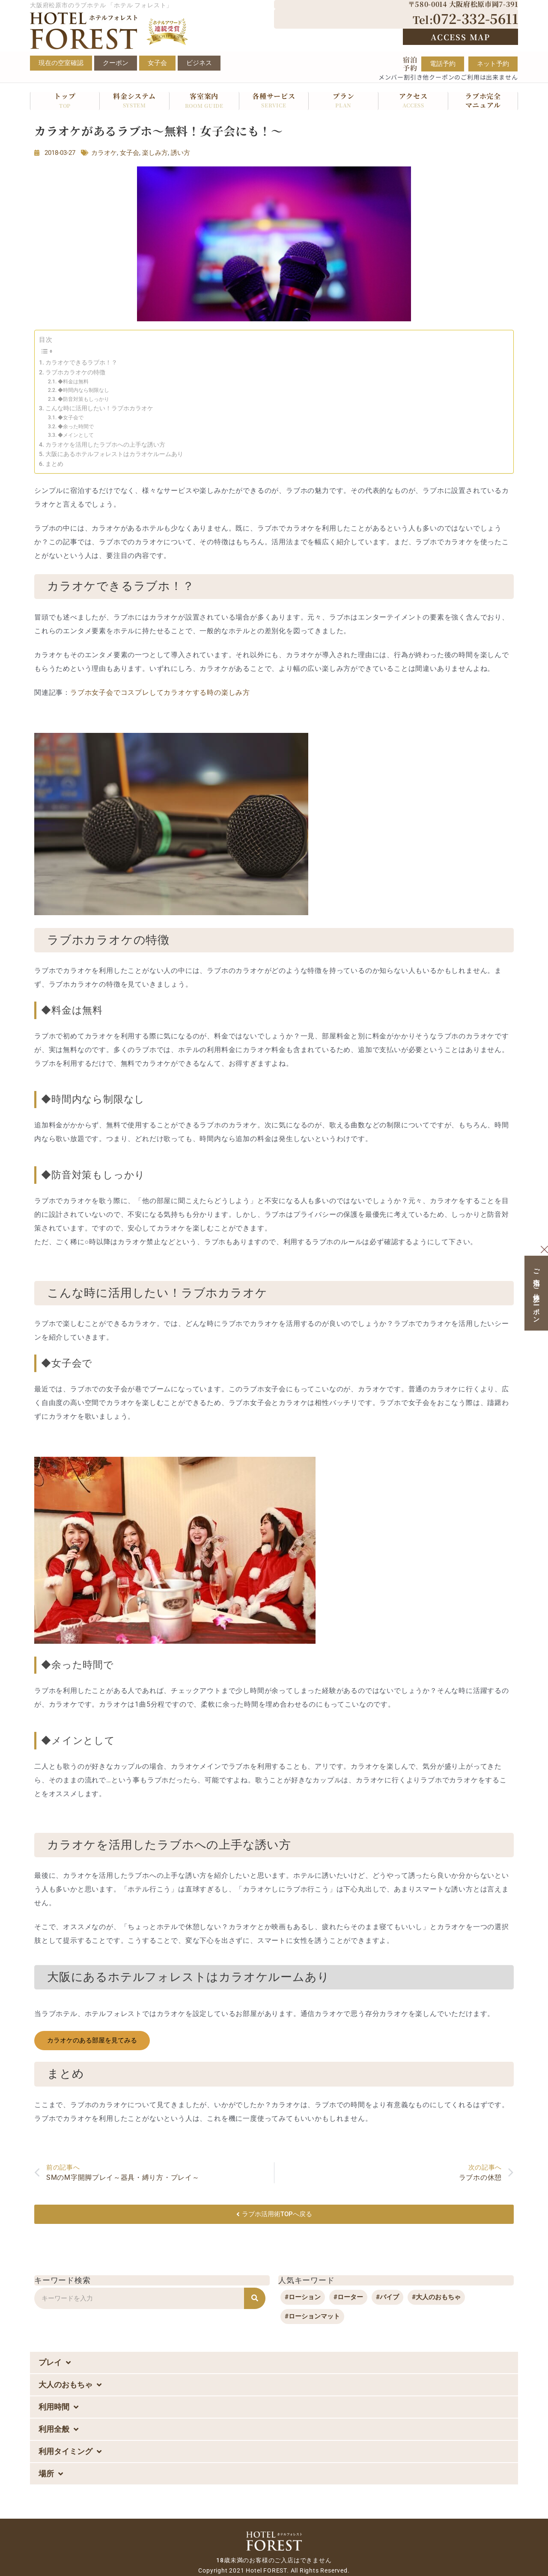 Image resolution: width=548 pixels, height=2576 pixels. Describe the element at coordinates (254, 2298) in the screenshot. I see `[検索]` at that location.